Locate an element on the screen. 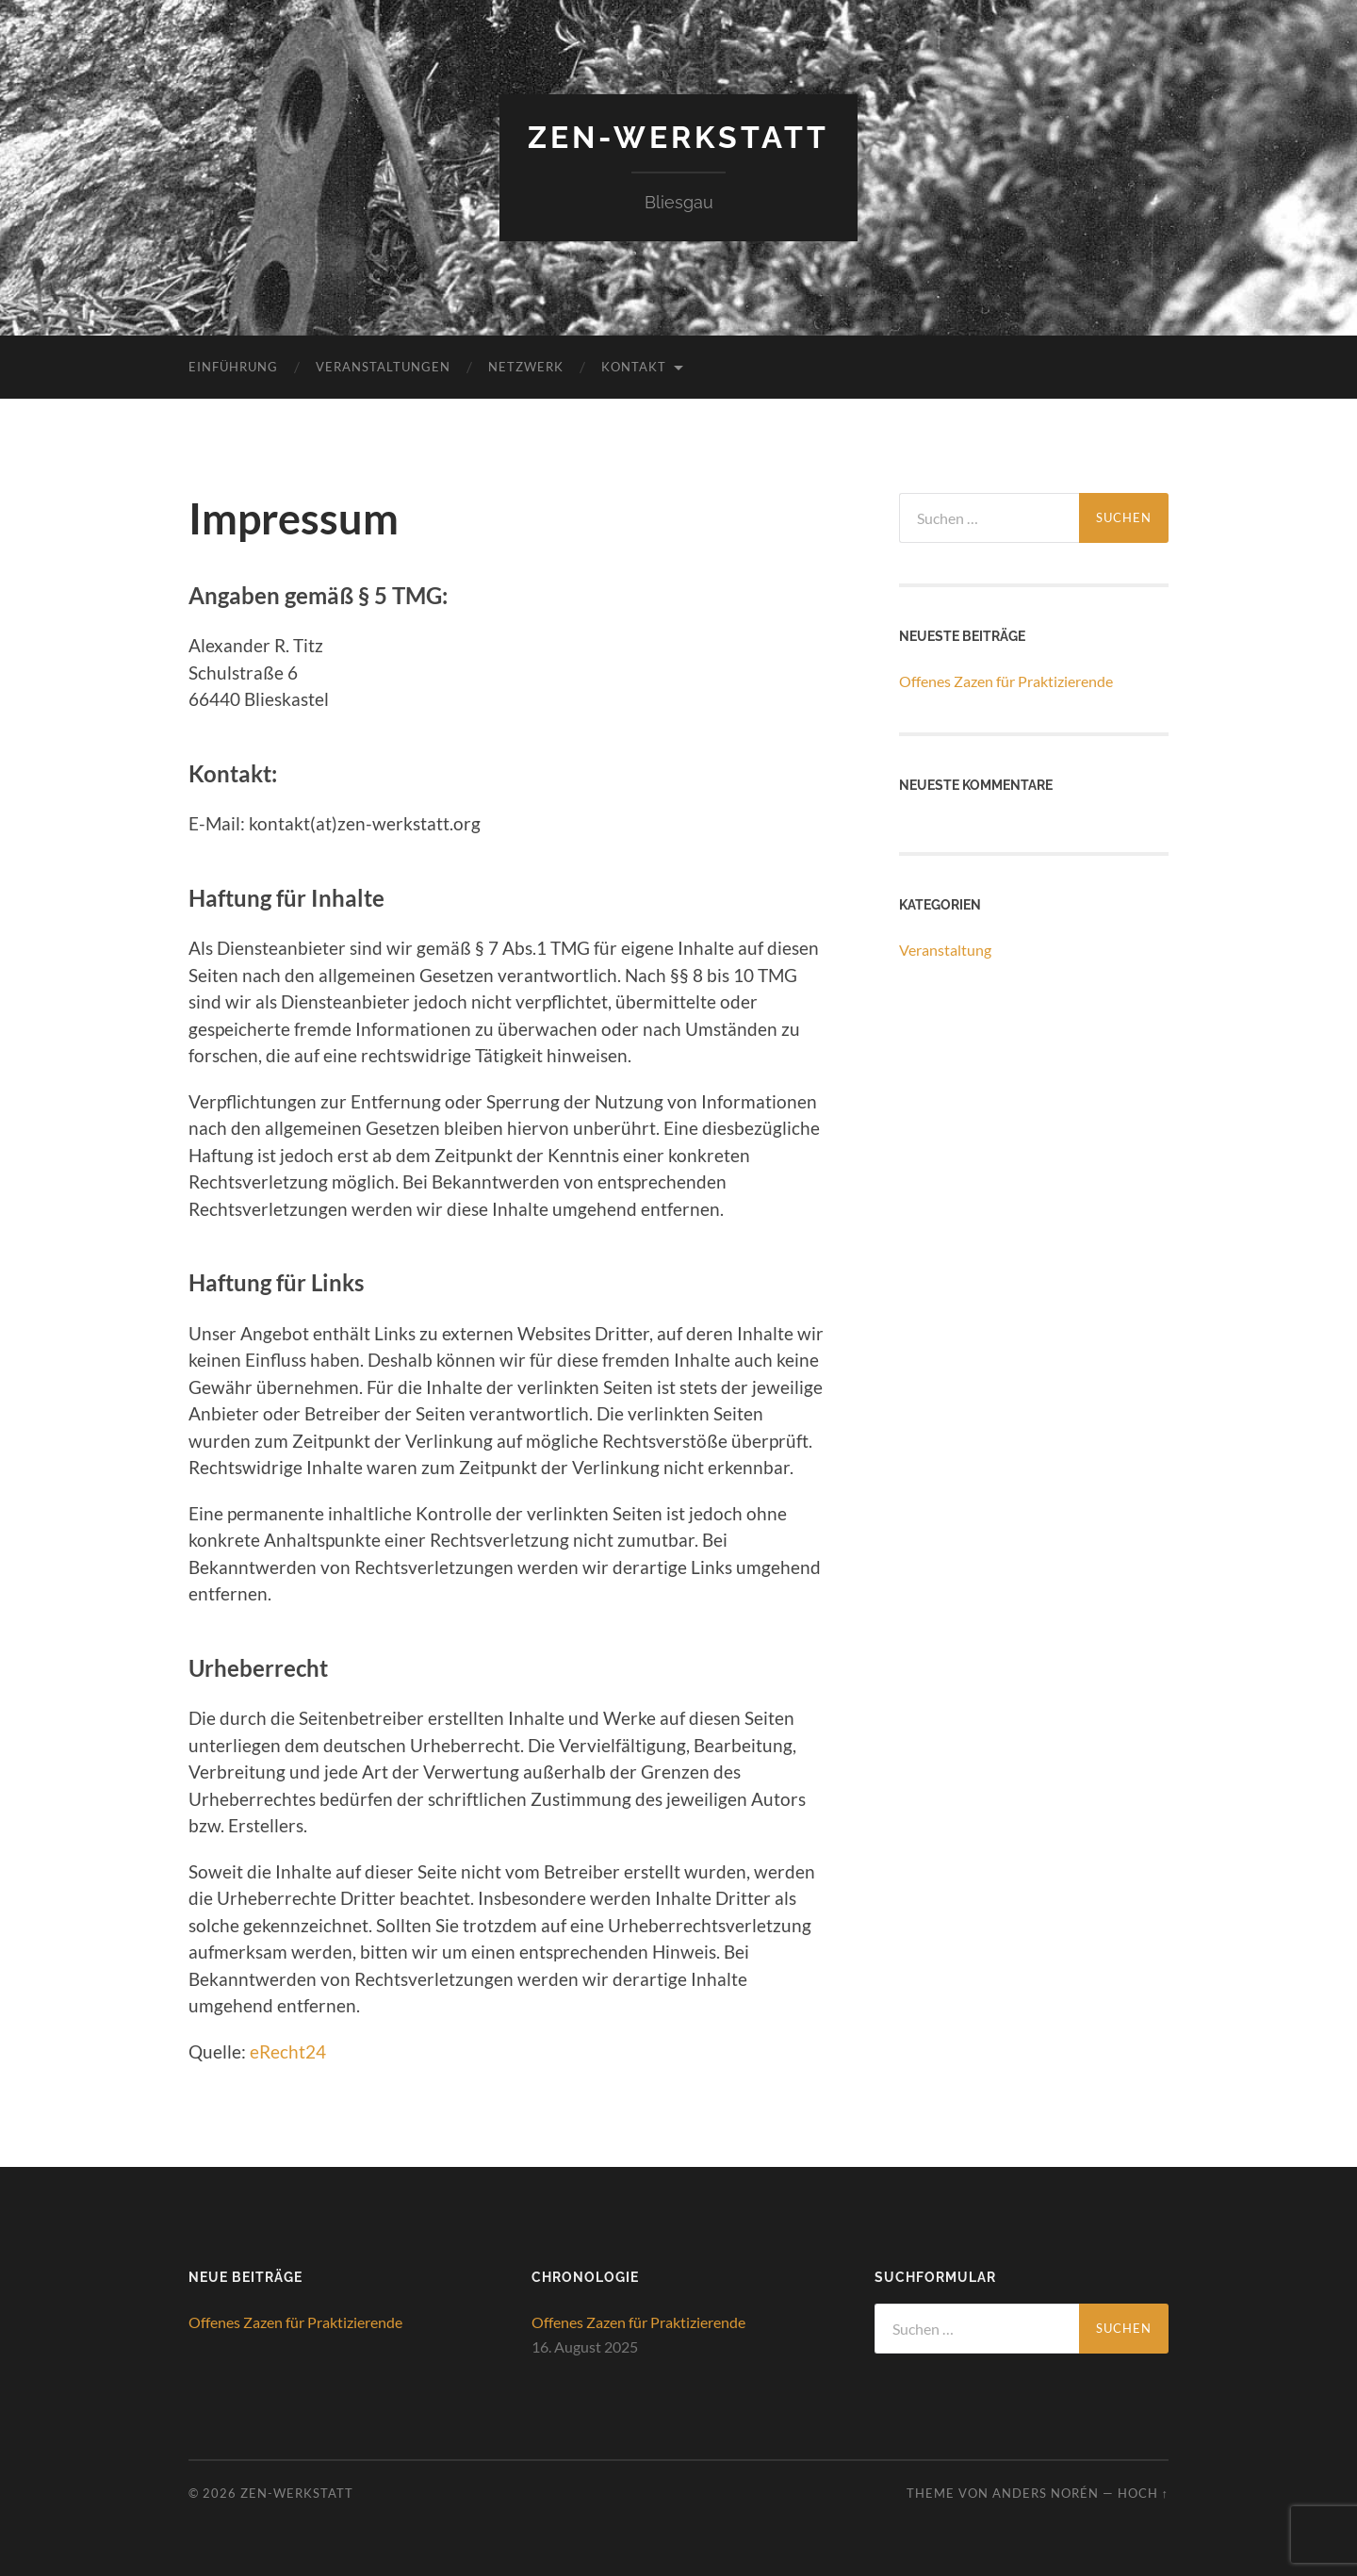 Image resolution: width=1357 pixels, height=2576 pixels. Offenes Zazen für Praktizierende is located at coordinates (1006, 681).